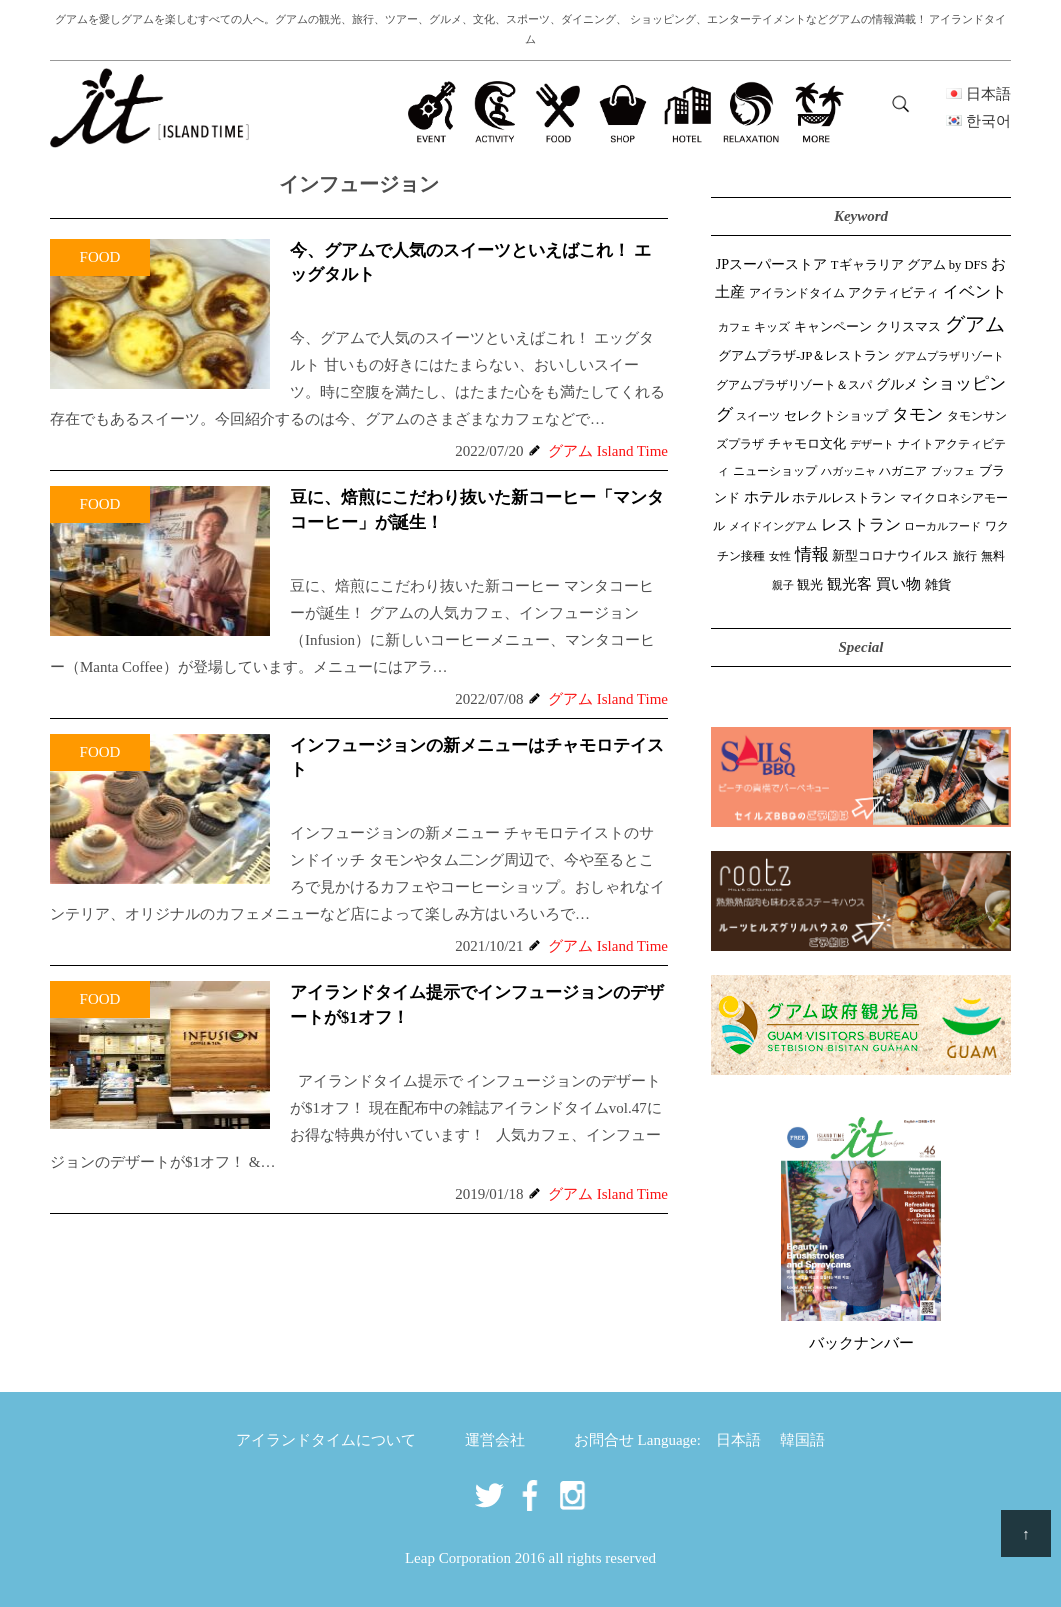 This screenshot has height=1607, width=1061. Describe the element at coordinates (783, 585) in the screenshot. I see `親子 [親子 (25個の項目)]` at that location.